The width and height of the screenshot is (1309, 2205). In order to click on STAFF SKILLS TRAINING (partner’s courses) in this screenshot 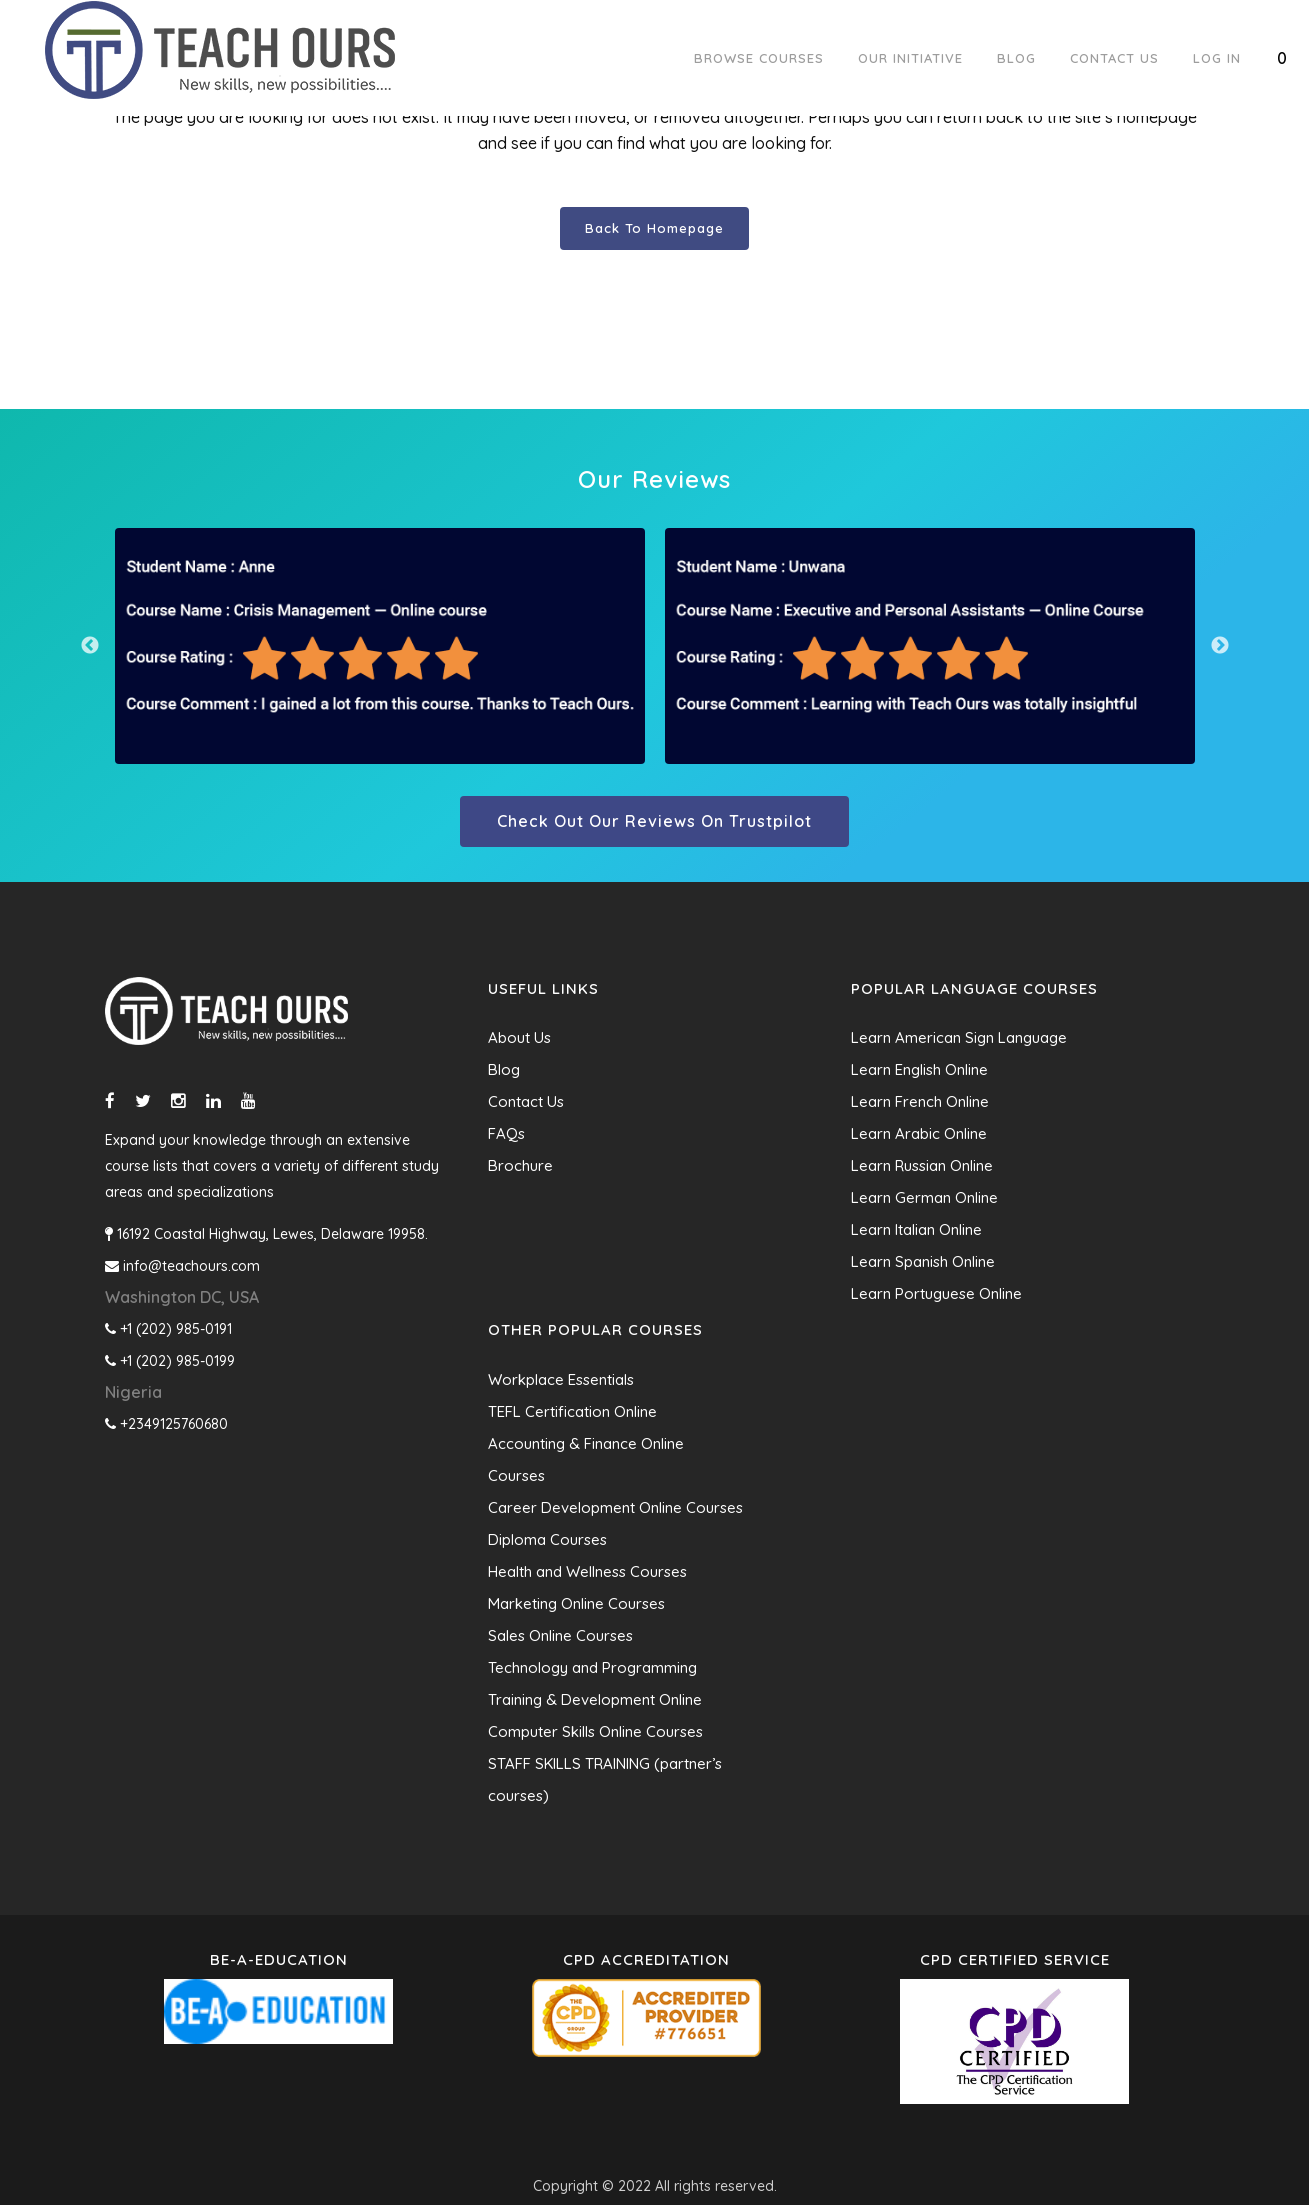, I will do `click(605, 1779)`.